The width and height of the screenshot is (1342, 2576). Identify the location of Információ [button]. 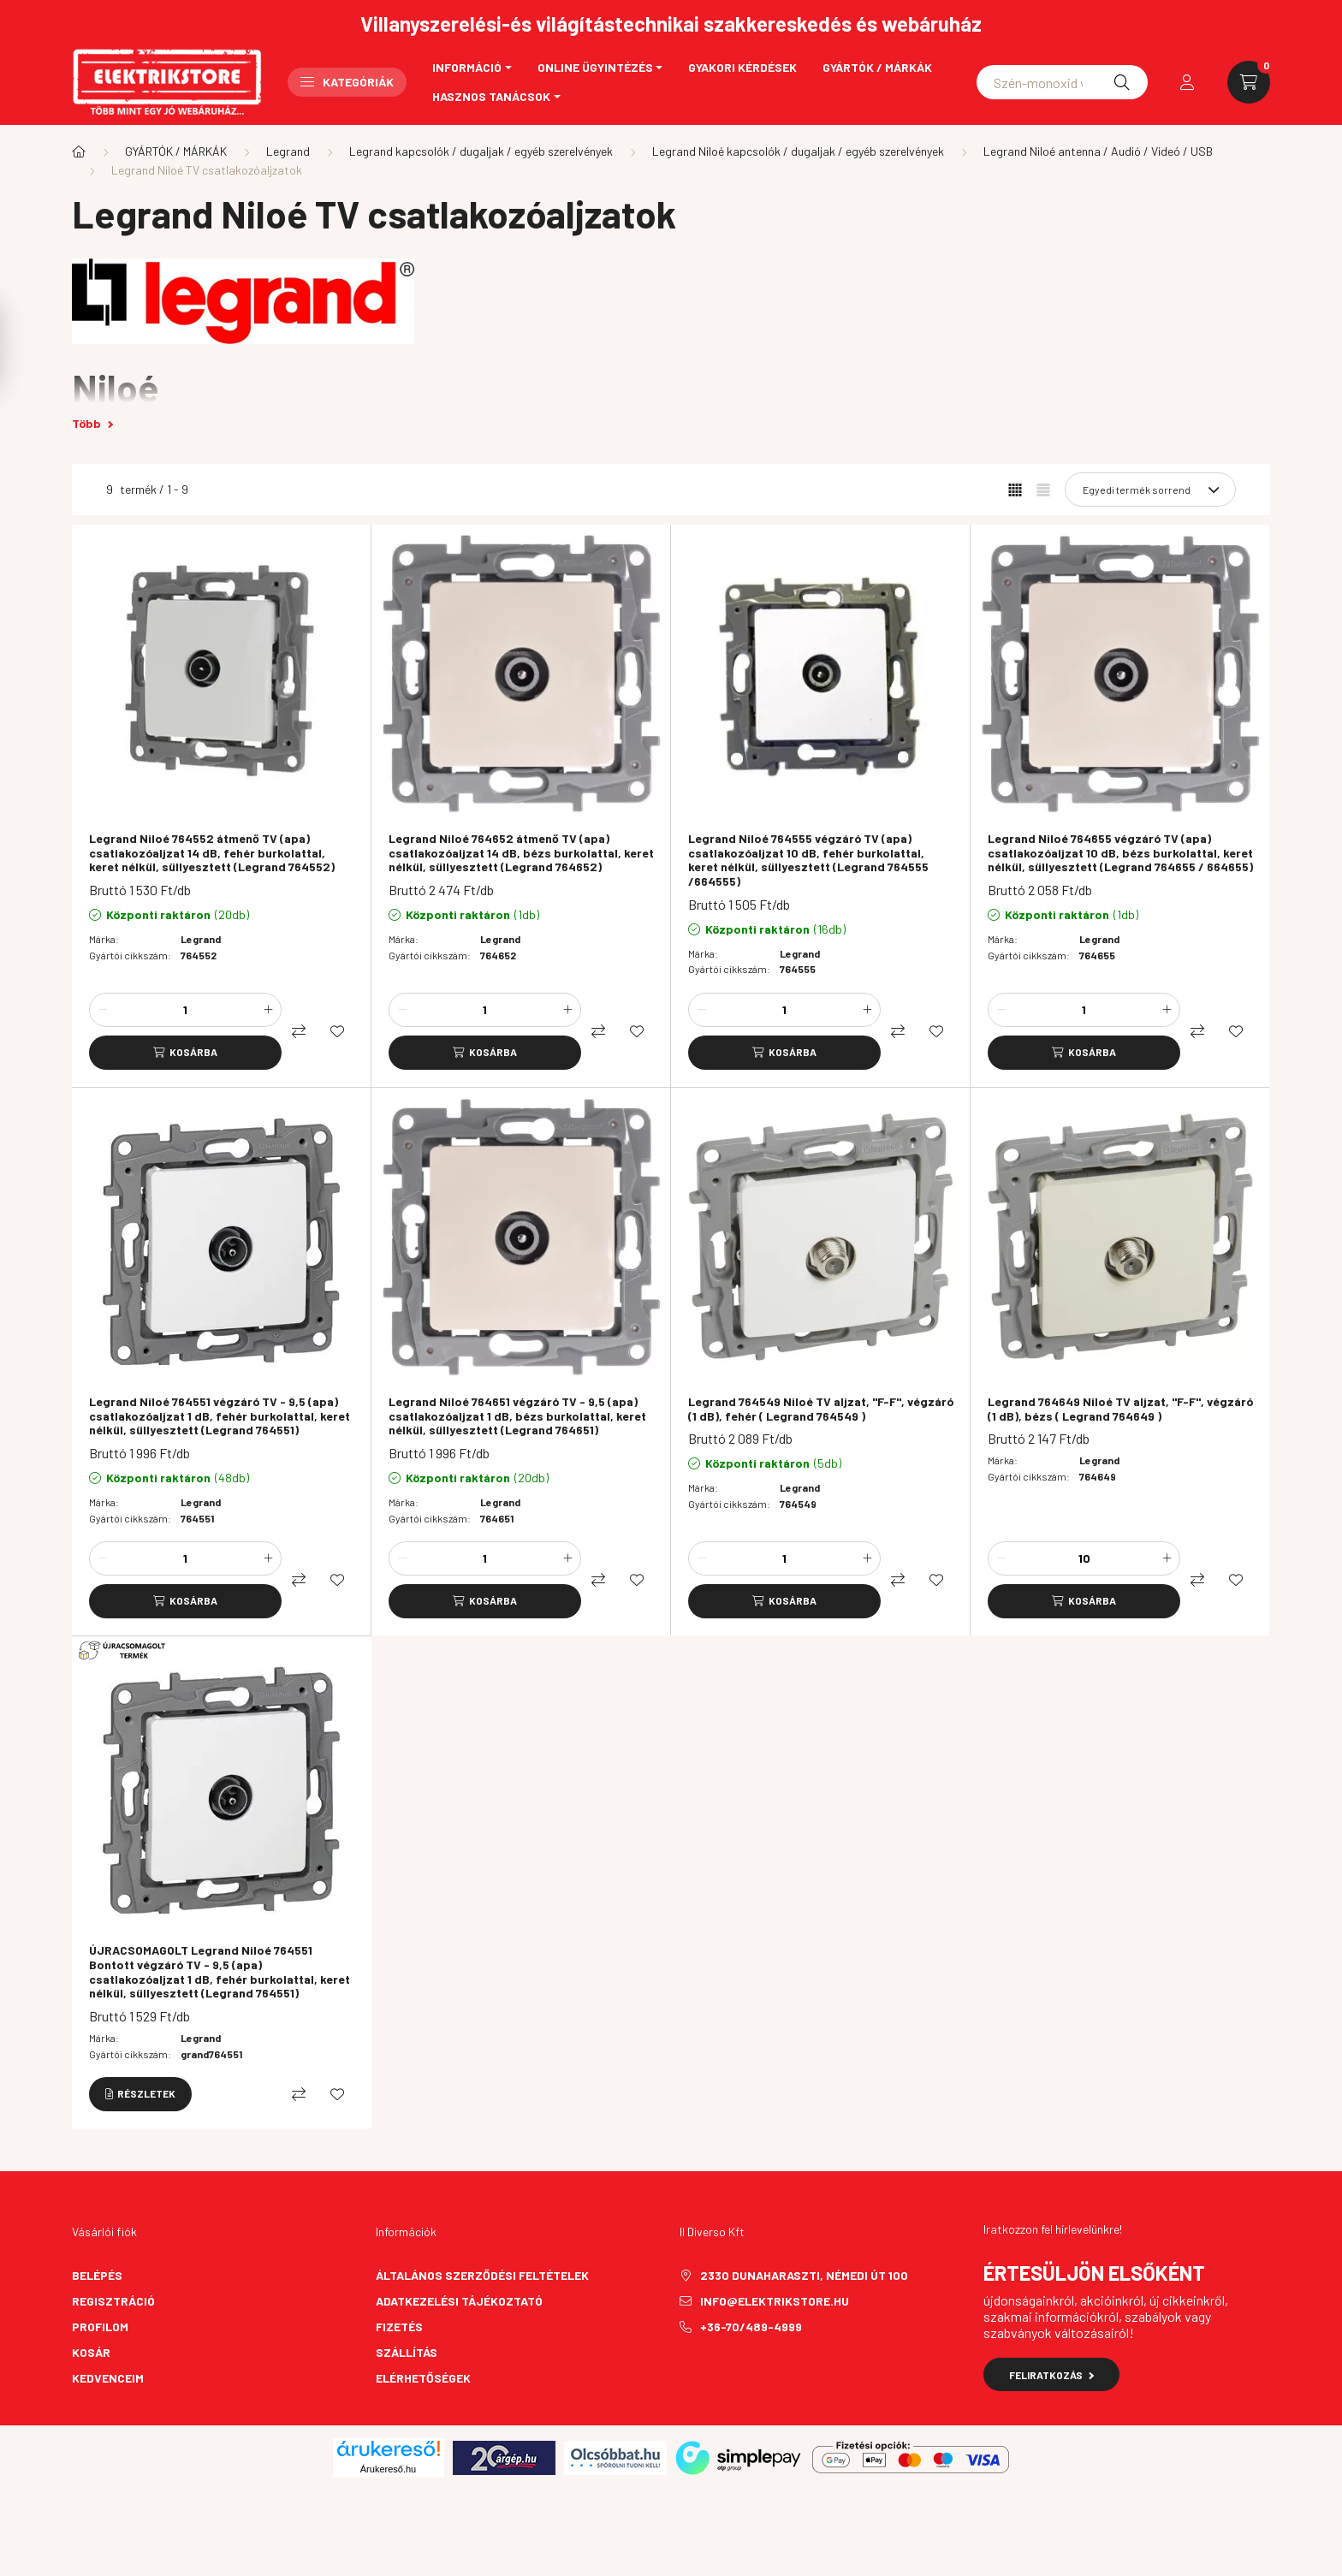
(467, 67).